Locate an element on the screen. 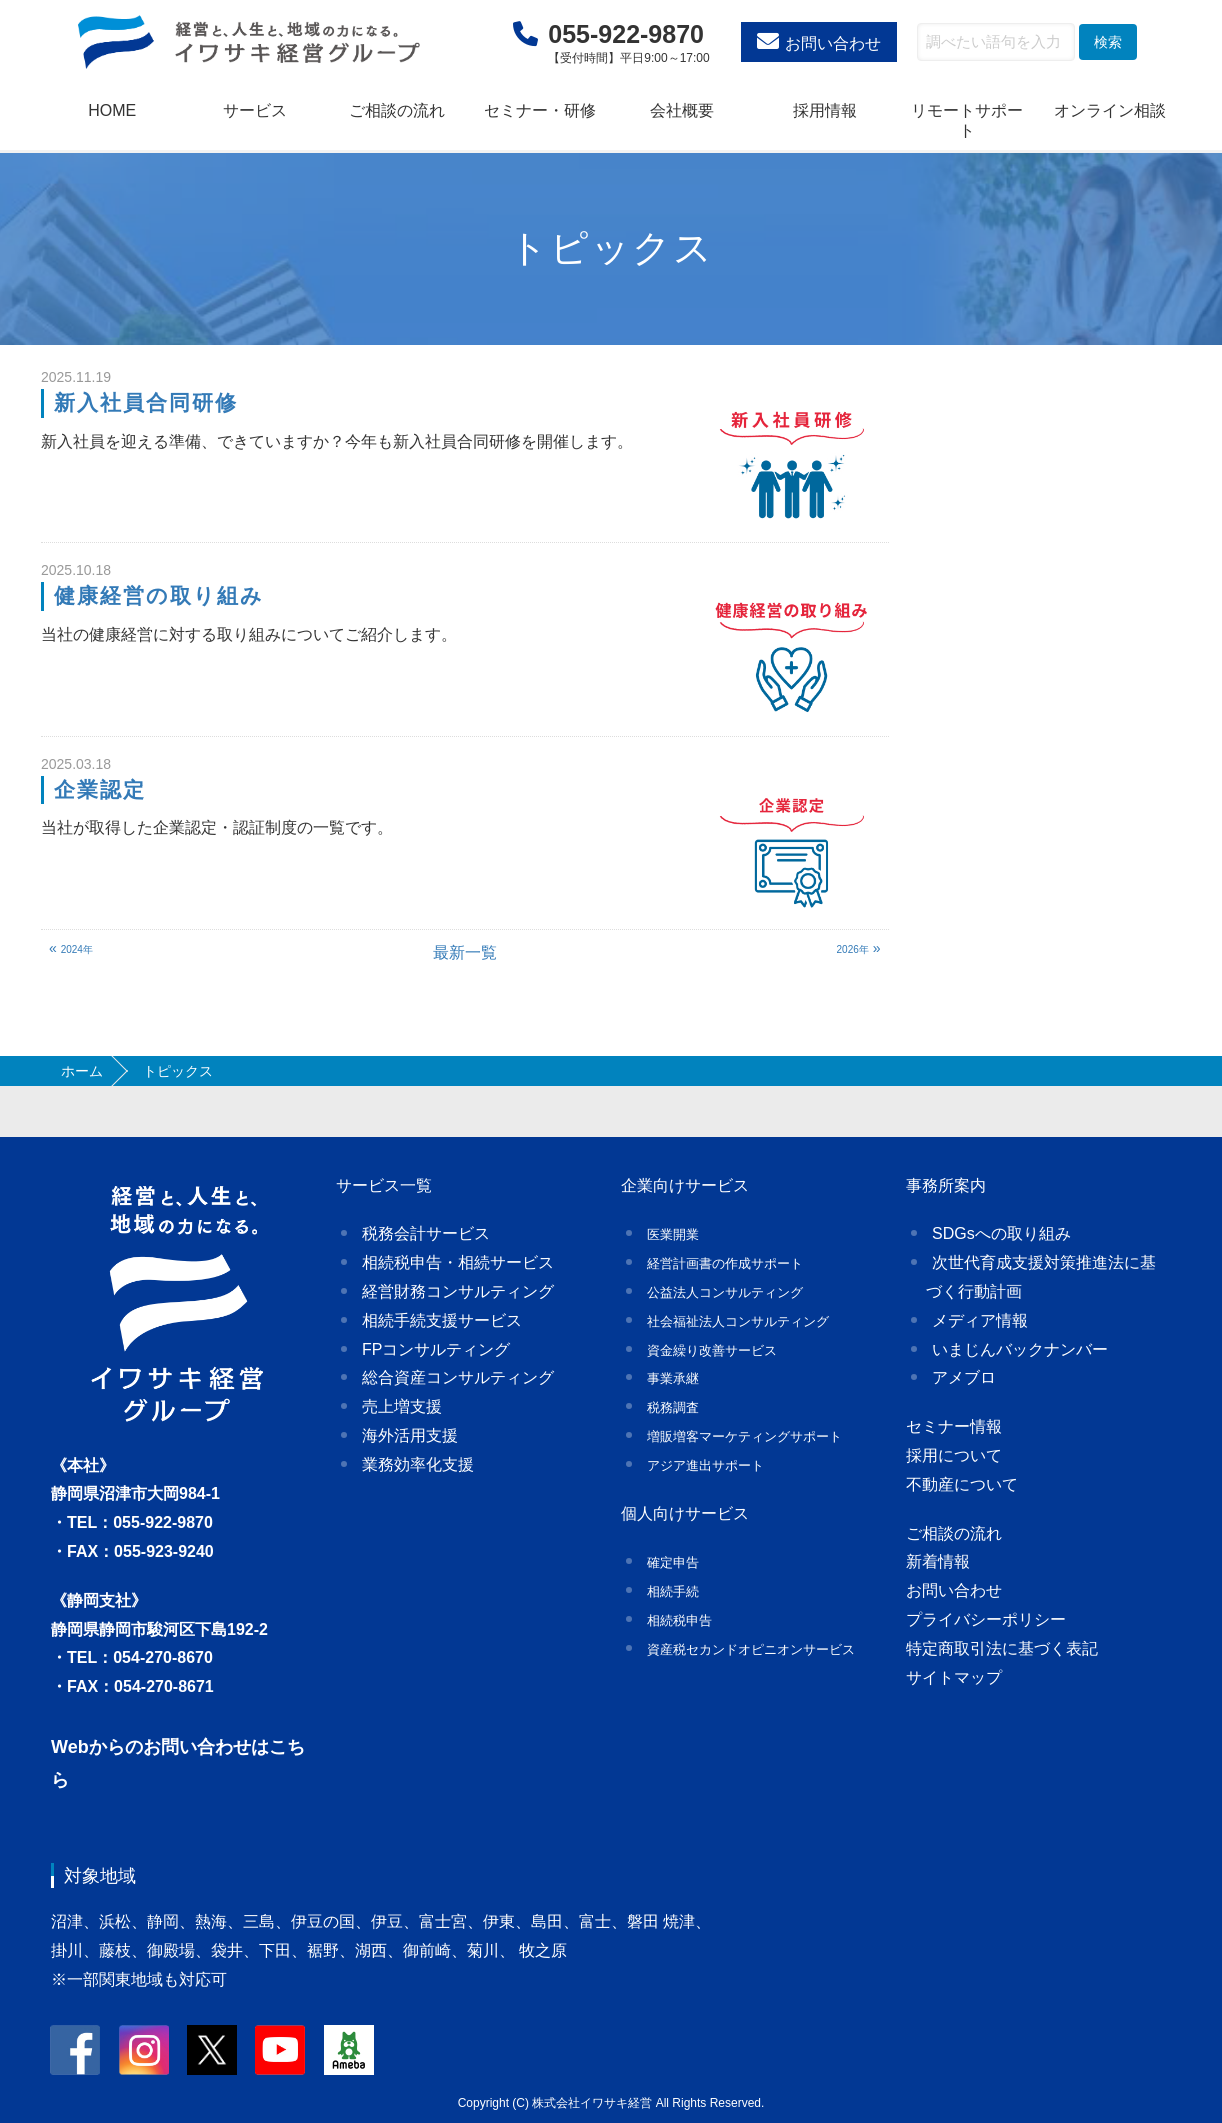 Image resolution: width=1222 pixels, height=2123 pixels. 税務会計サービス is located at coordinates (426, 1233).